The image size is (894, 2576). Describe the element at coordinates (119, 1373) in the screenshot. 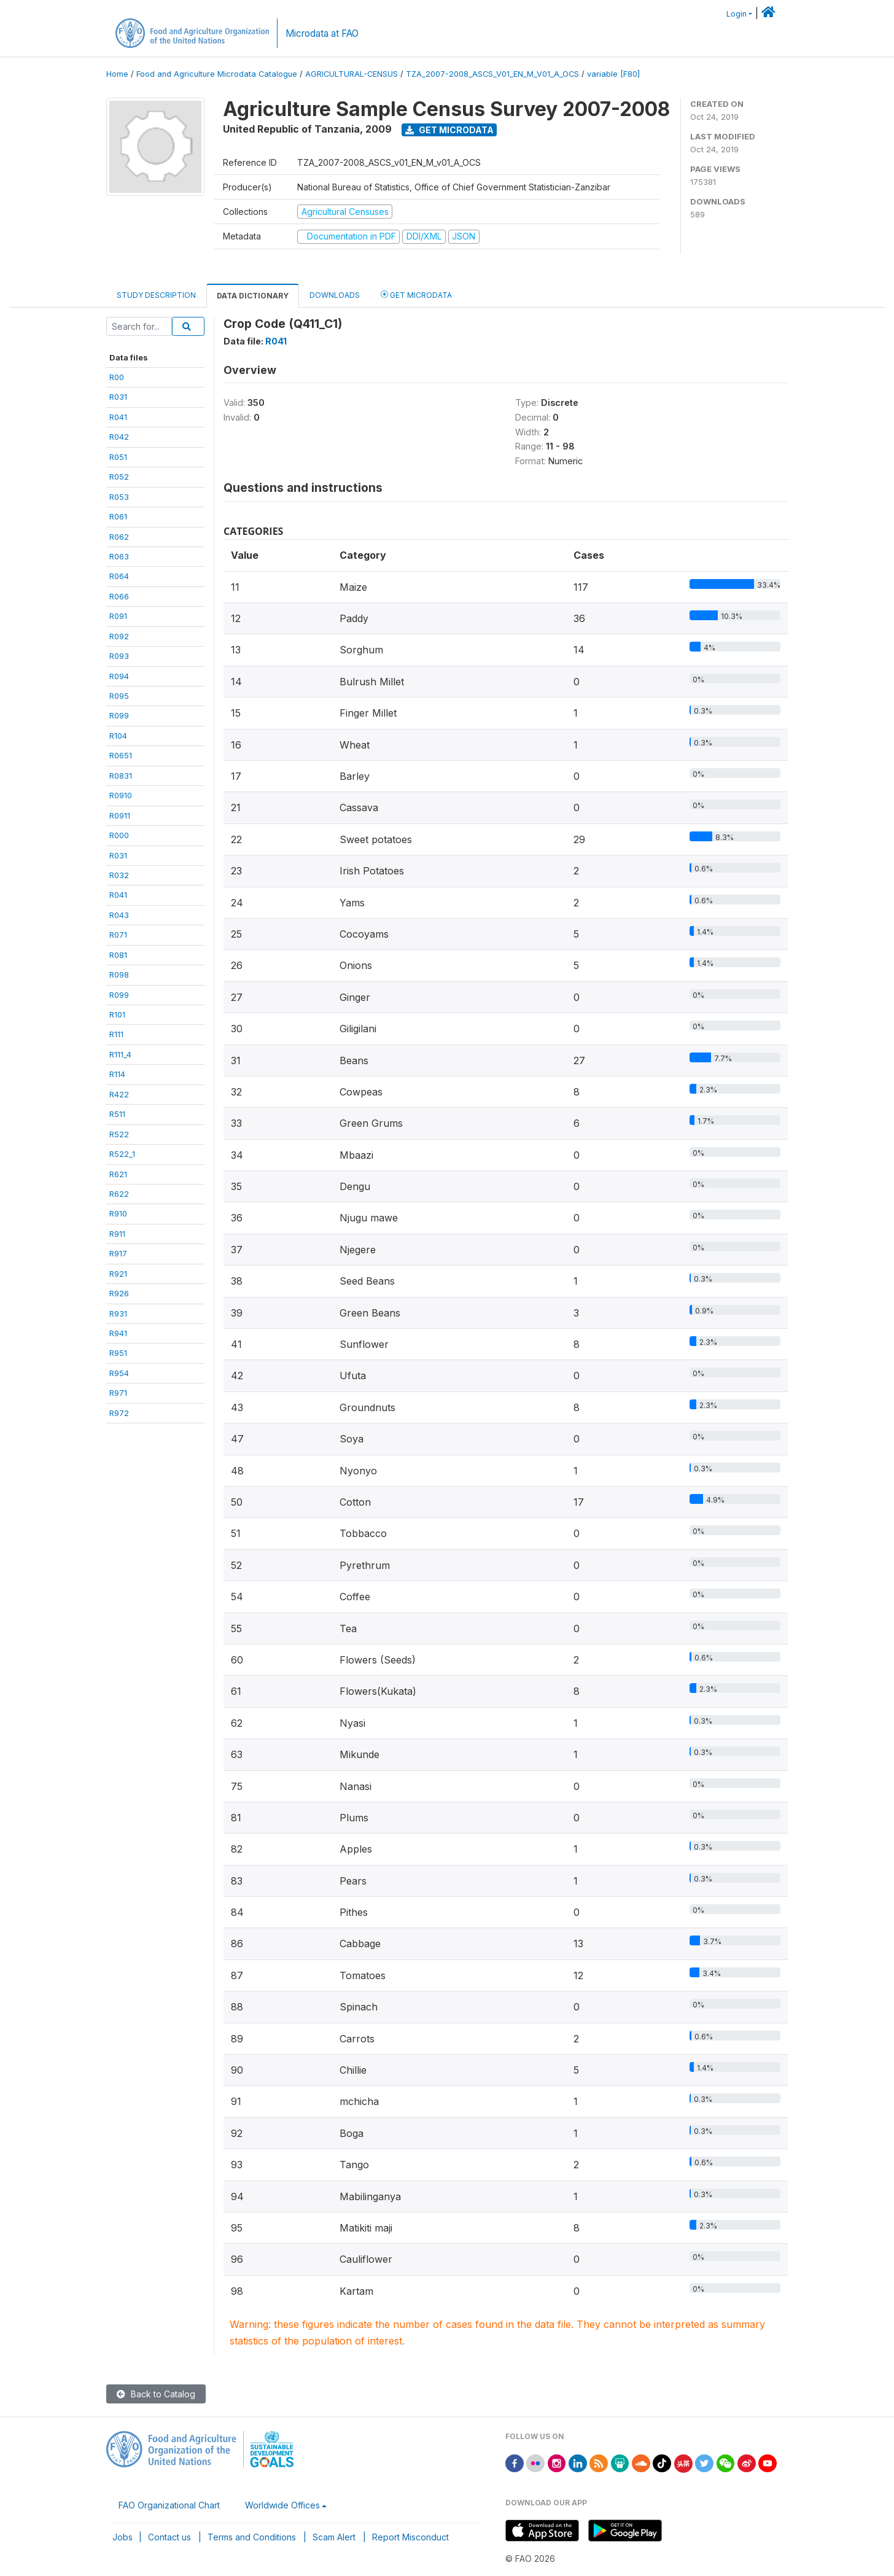

I see `R954` at that location.